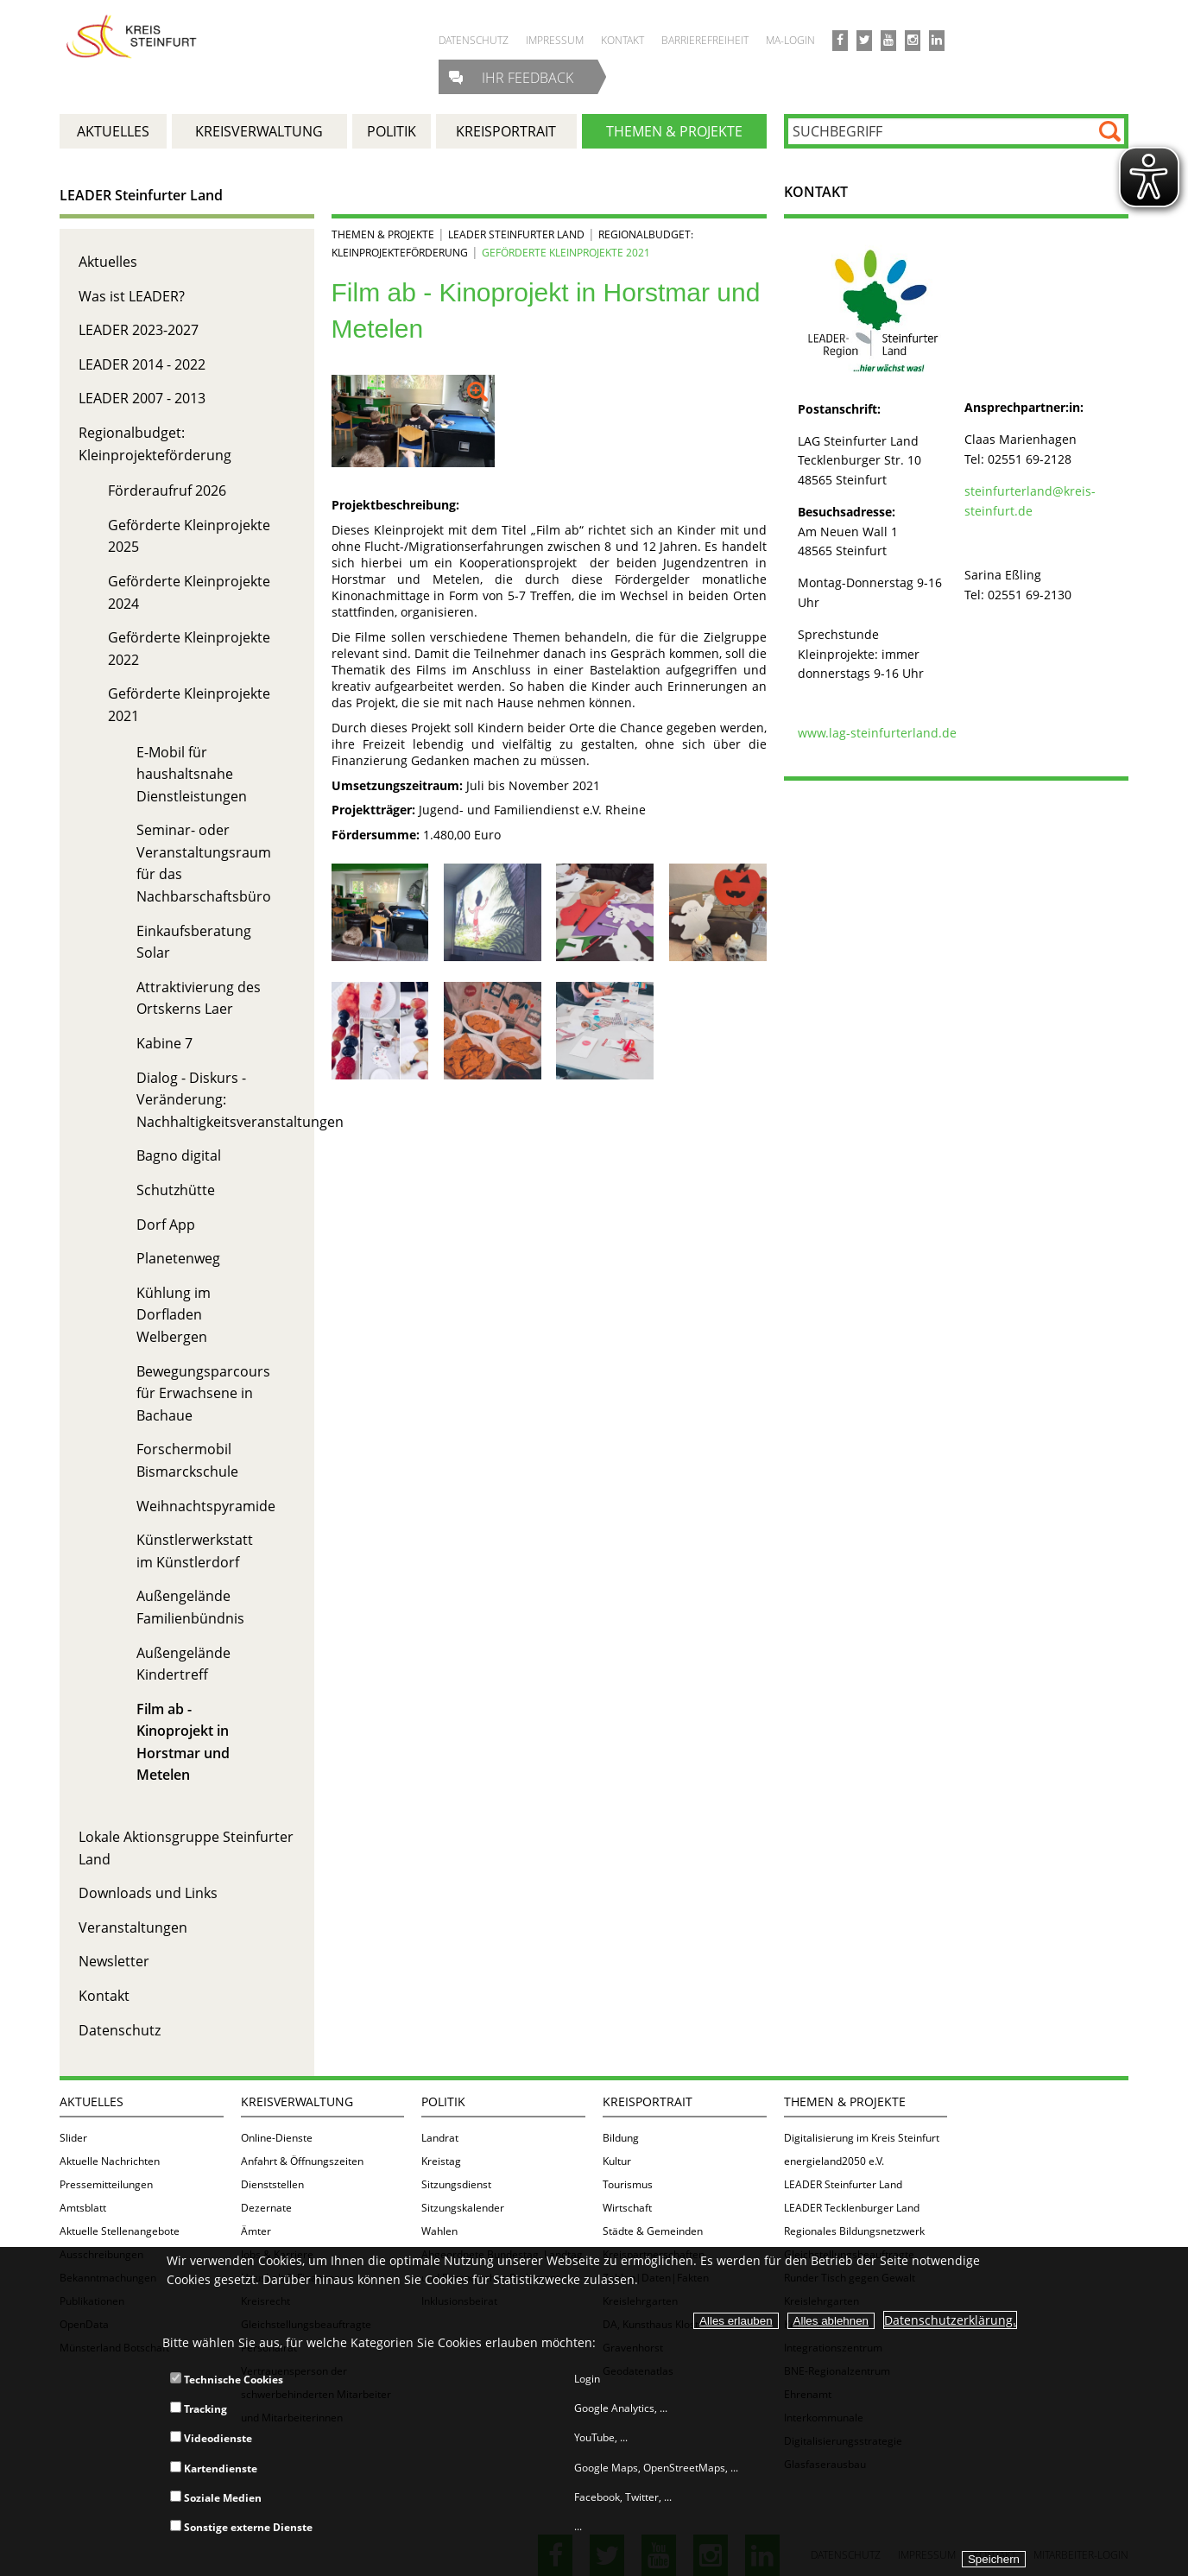 The image size is (1188, 2576). Describe the element at coordinates (108, 261) in the screenshot. I see `Aktuelles` at that location.